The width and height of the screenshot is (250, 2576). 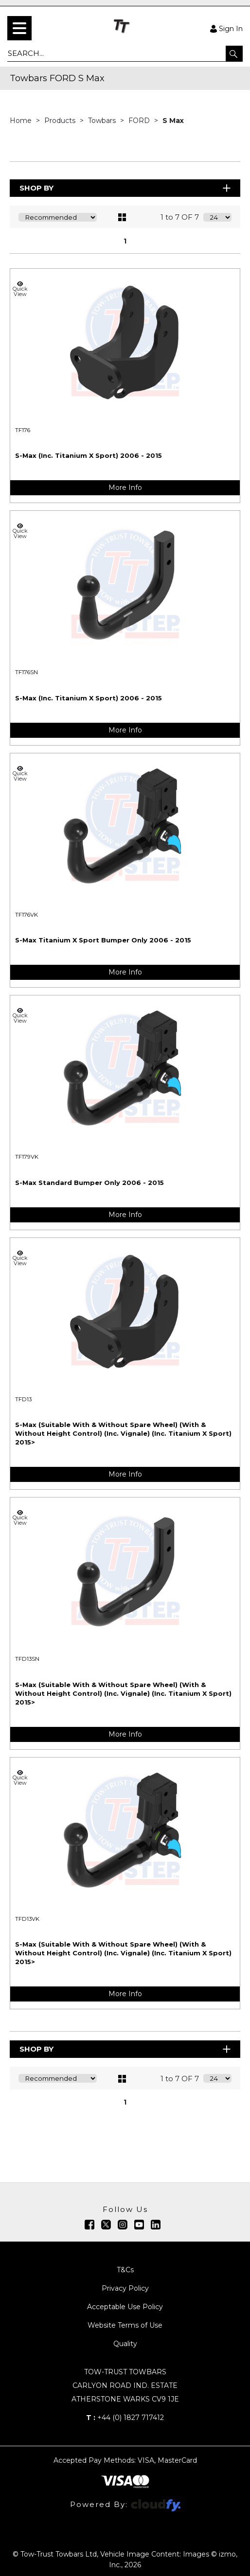 What do you see at coordinates (125, 2325) in the screenshot?
I see `Website Terms of Use` at bounding box center [125, 2325].